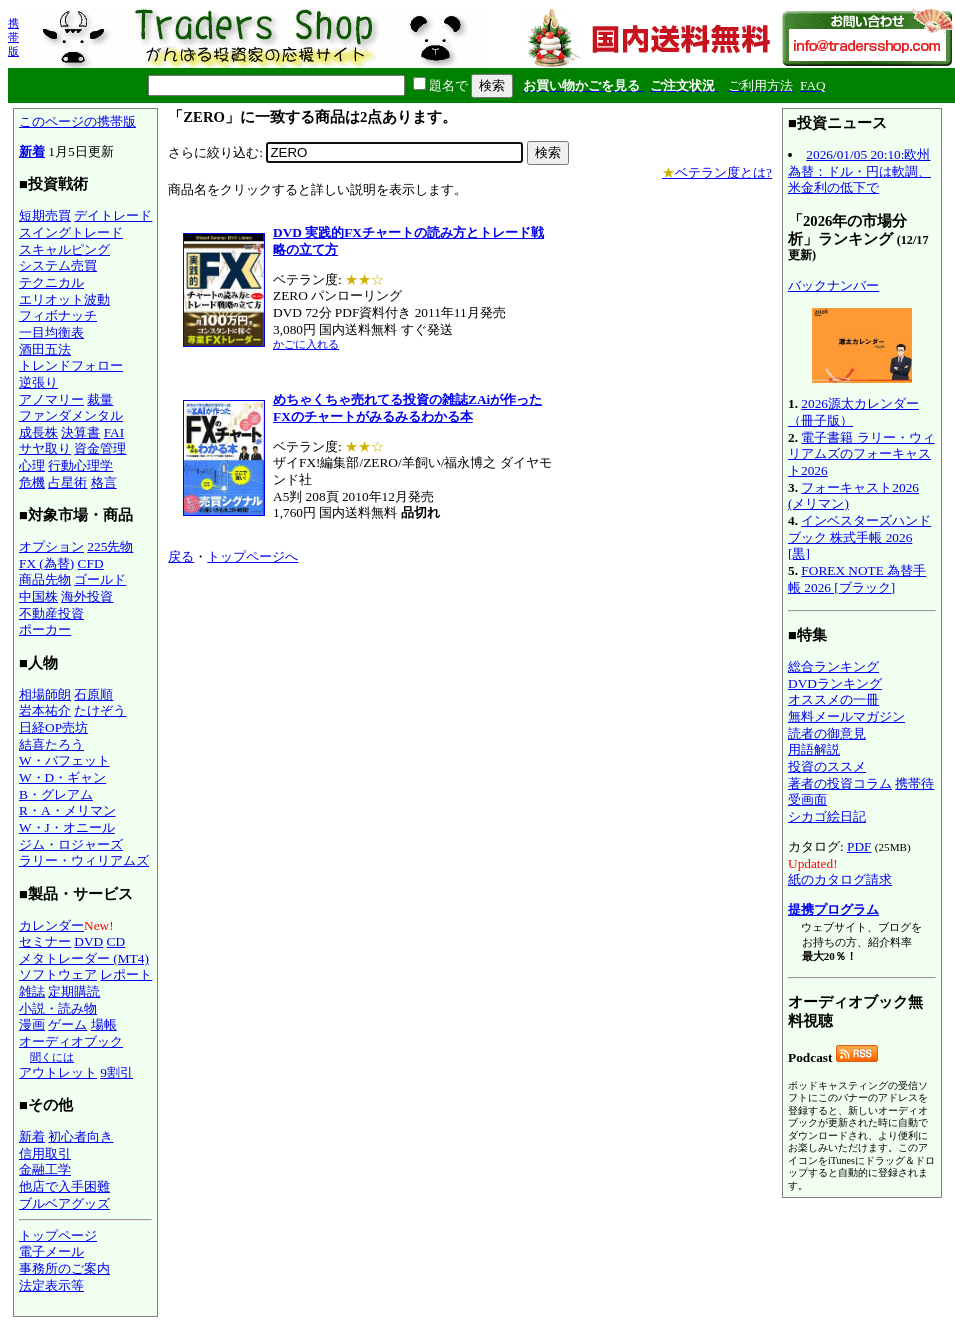 The height and width of the screenshot is (1330, 955). What do you see at coordinates (45, 448) in the screenshot?
I see `サヤ取り` at bounding box center [45, 448].